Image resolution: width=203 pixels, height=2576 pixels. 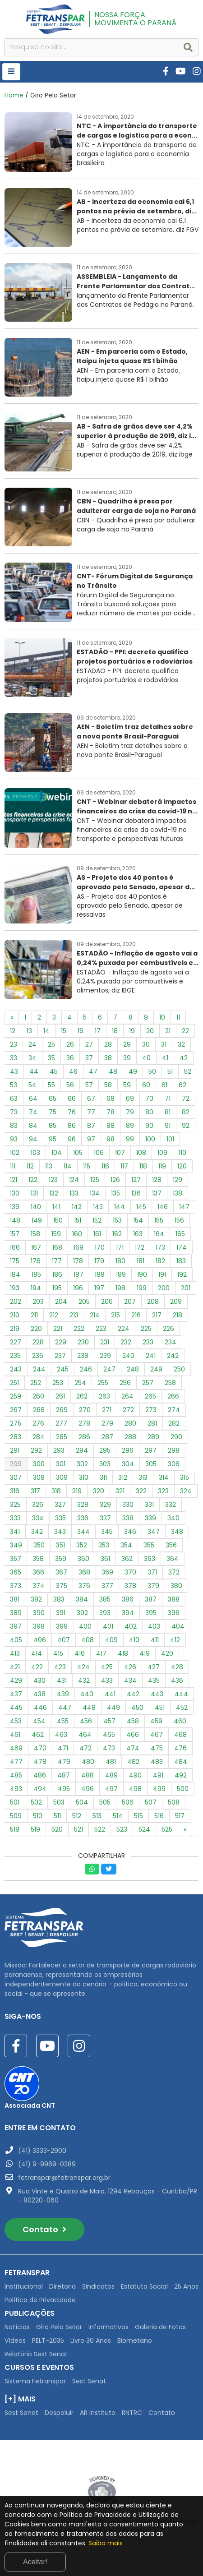 I want to click on 356, so click(x=171, y=1545).